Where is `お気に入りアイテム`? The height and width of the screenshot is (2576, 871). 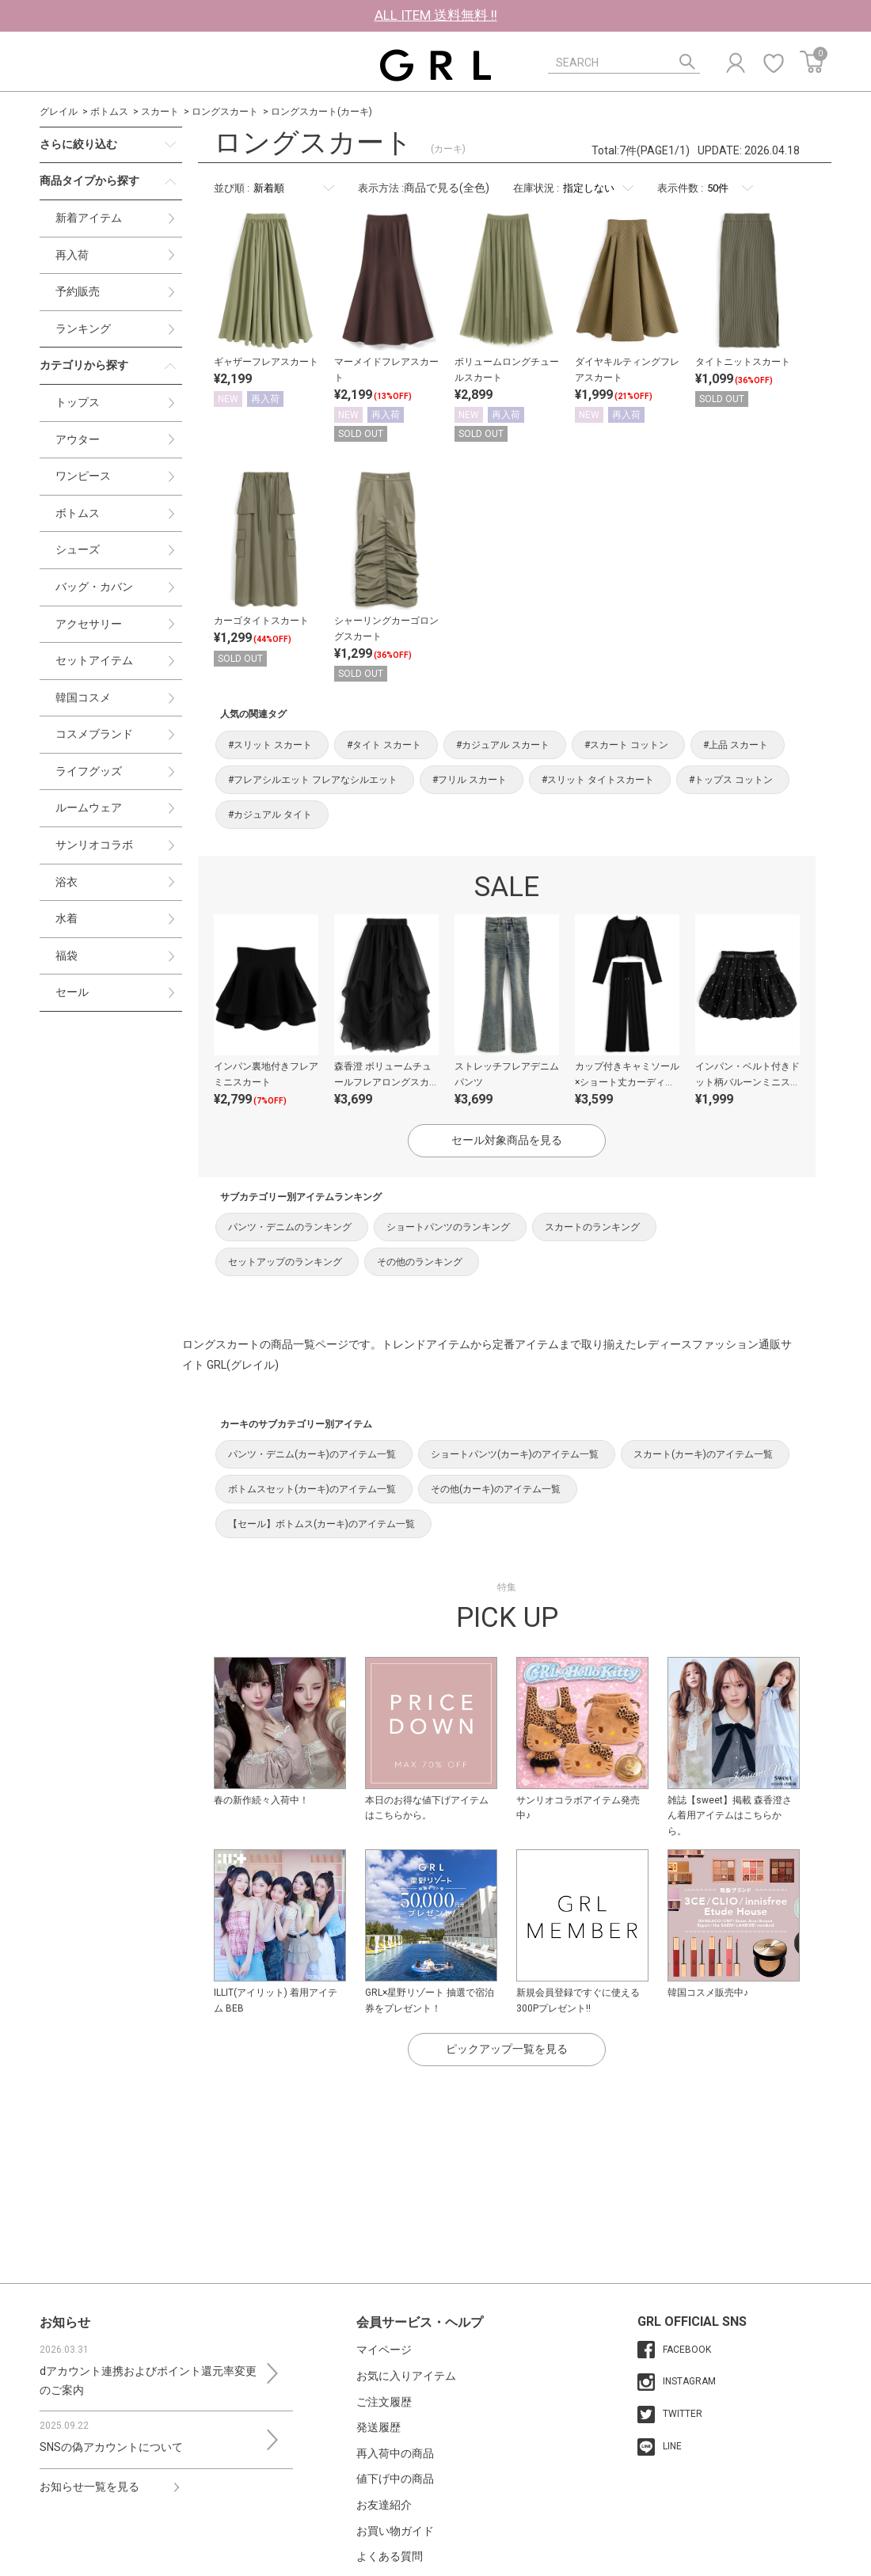 お気に入りアイテム is located at coordinates (406, 2375).